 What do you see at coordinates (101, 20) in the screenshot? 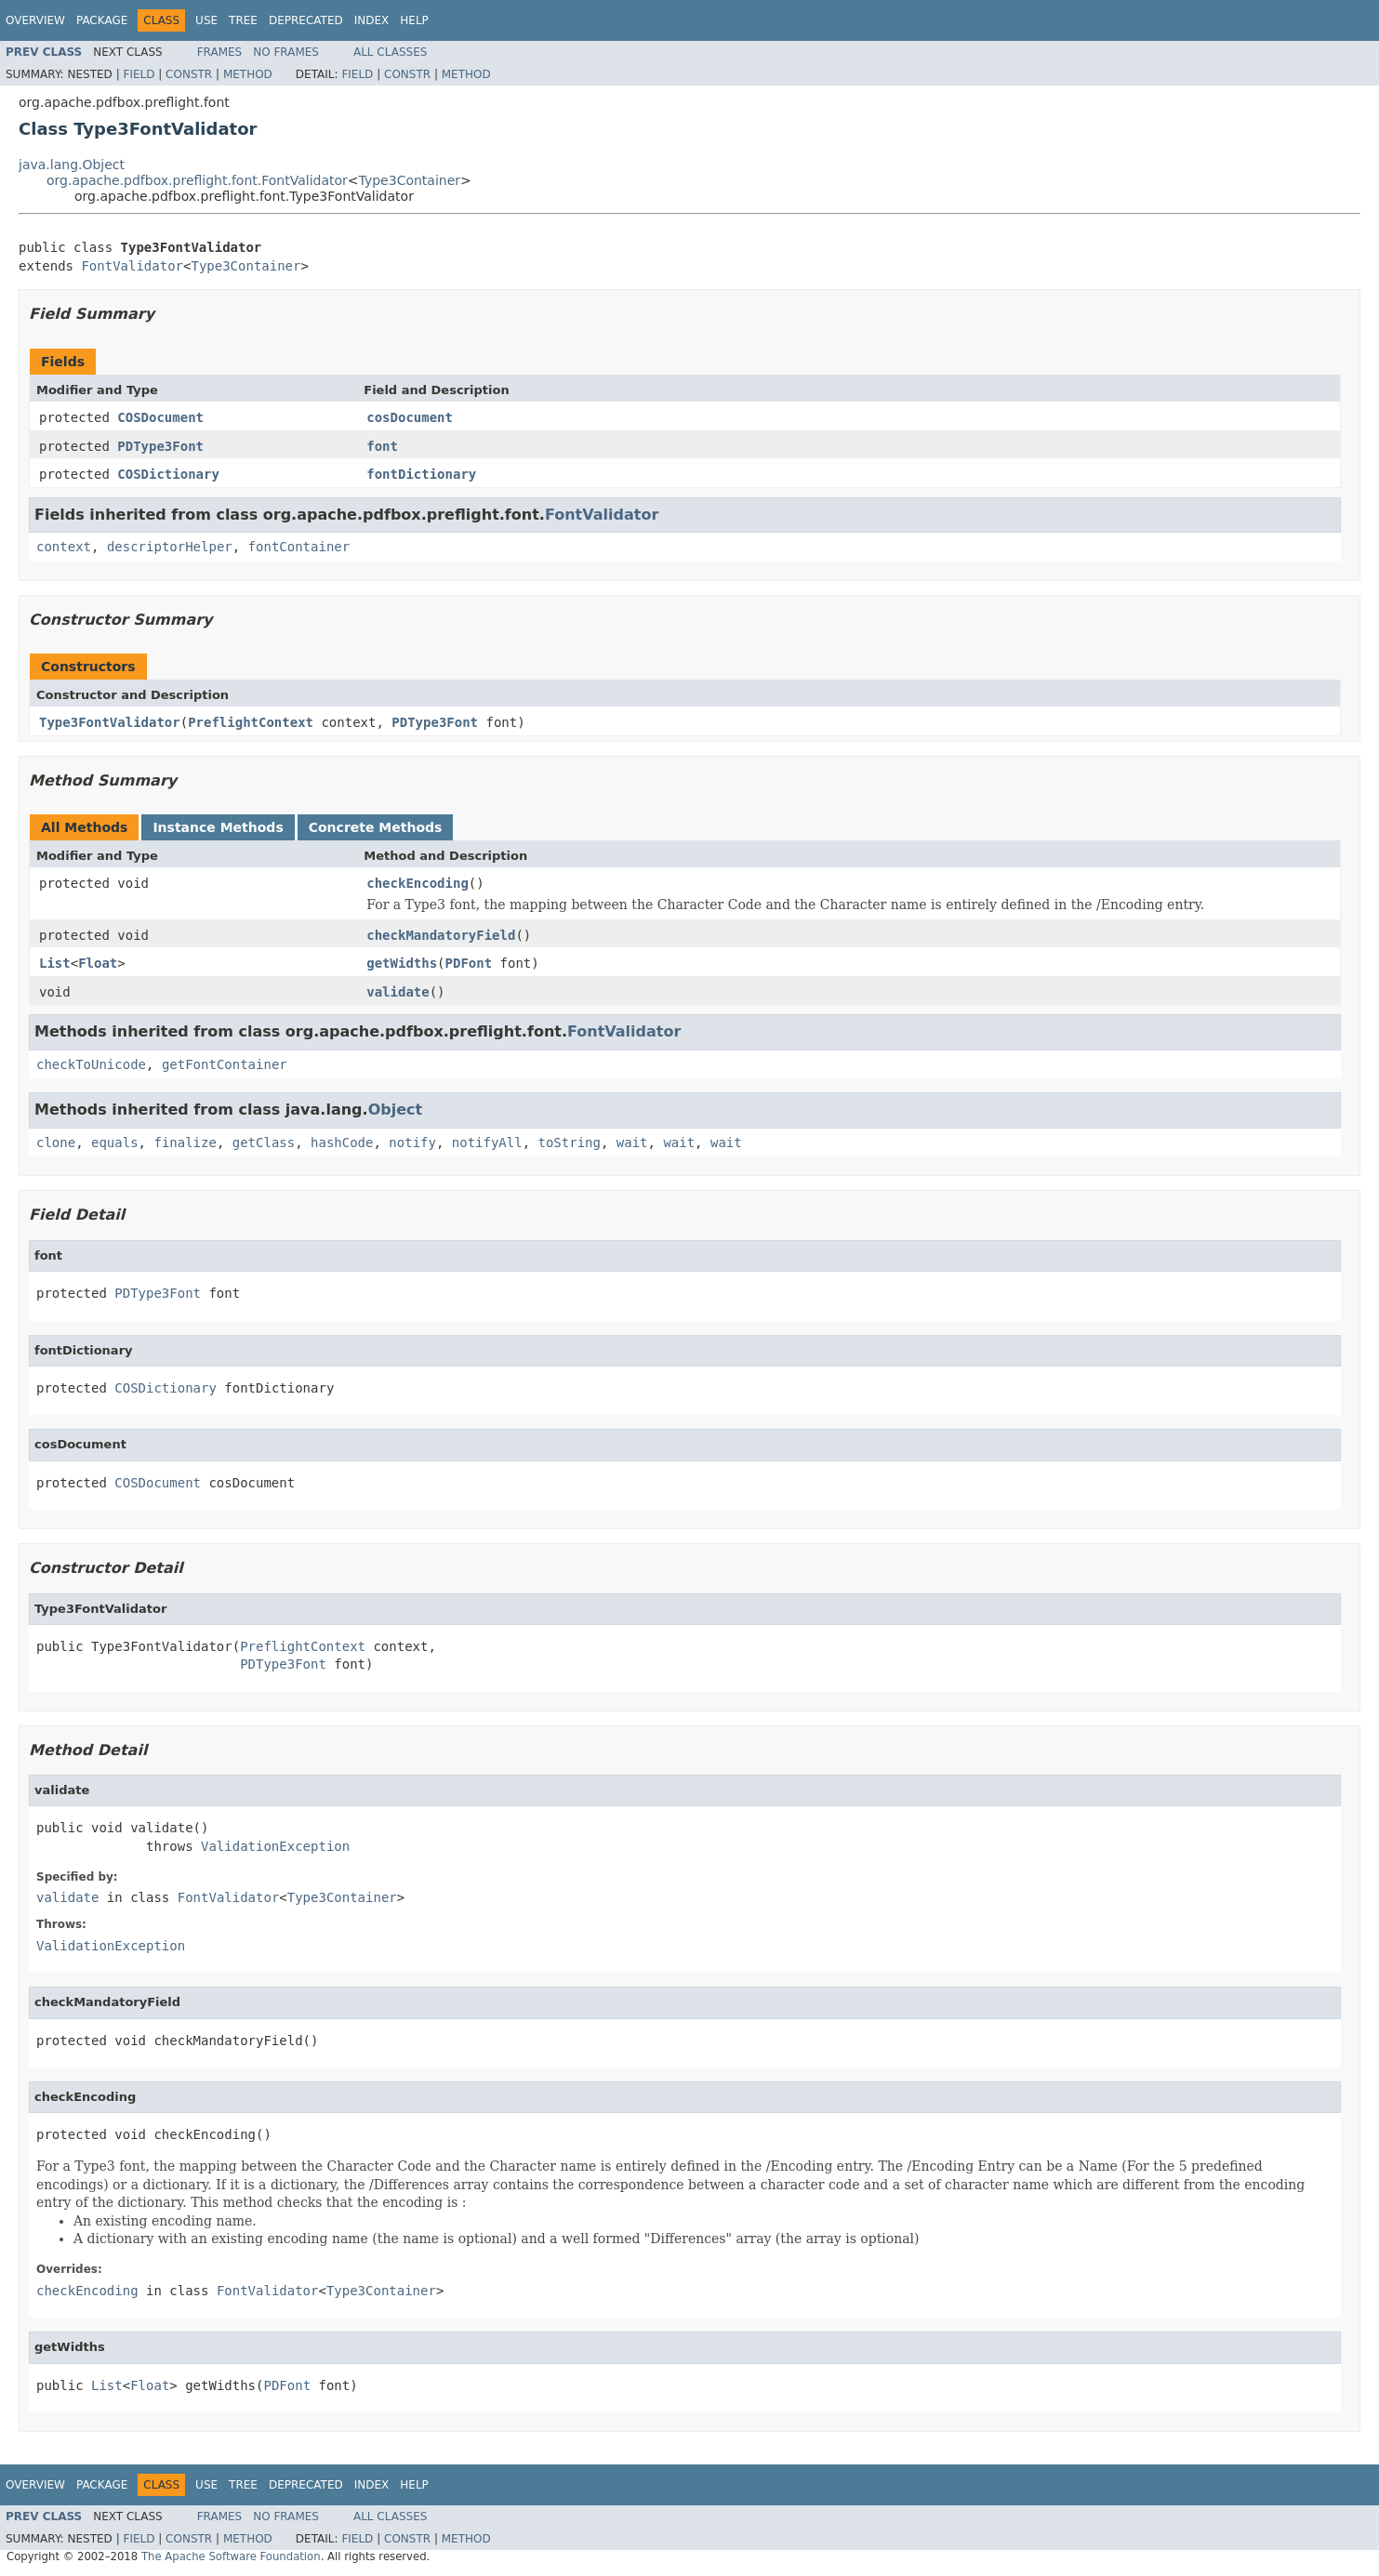
I see `Package` at bounding box center [101, 20].